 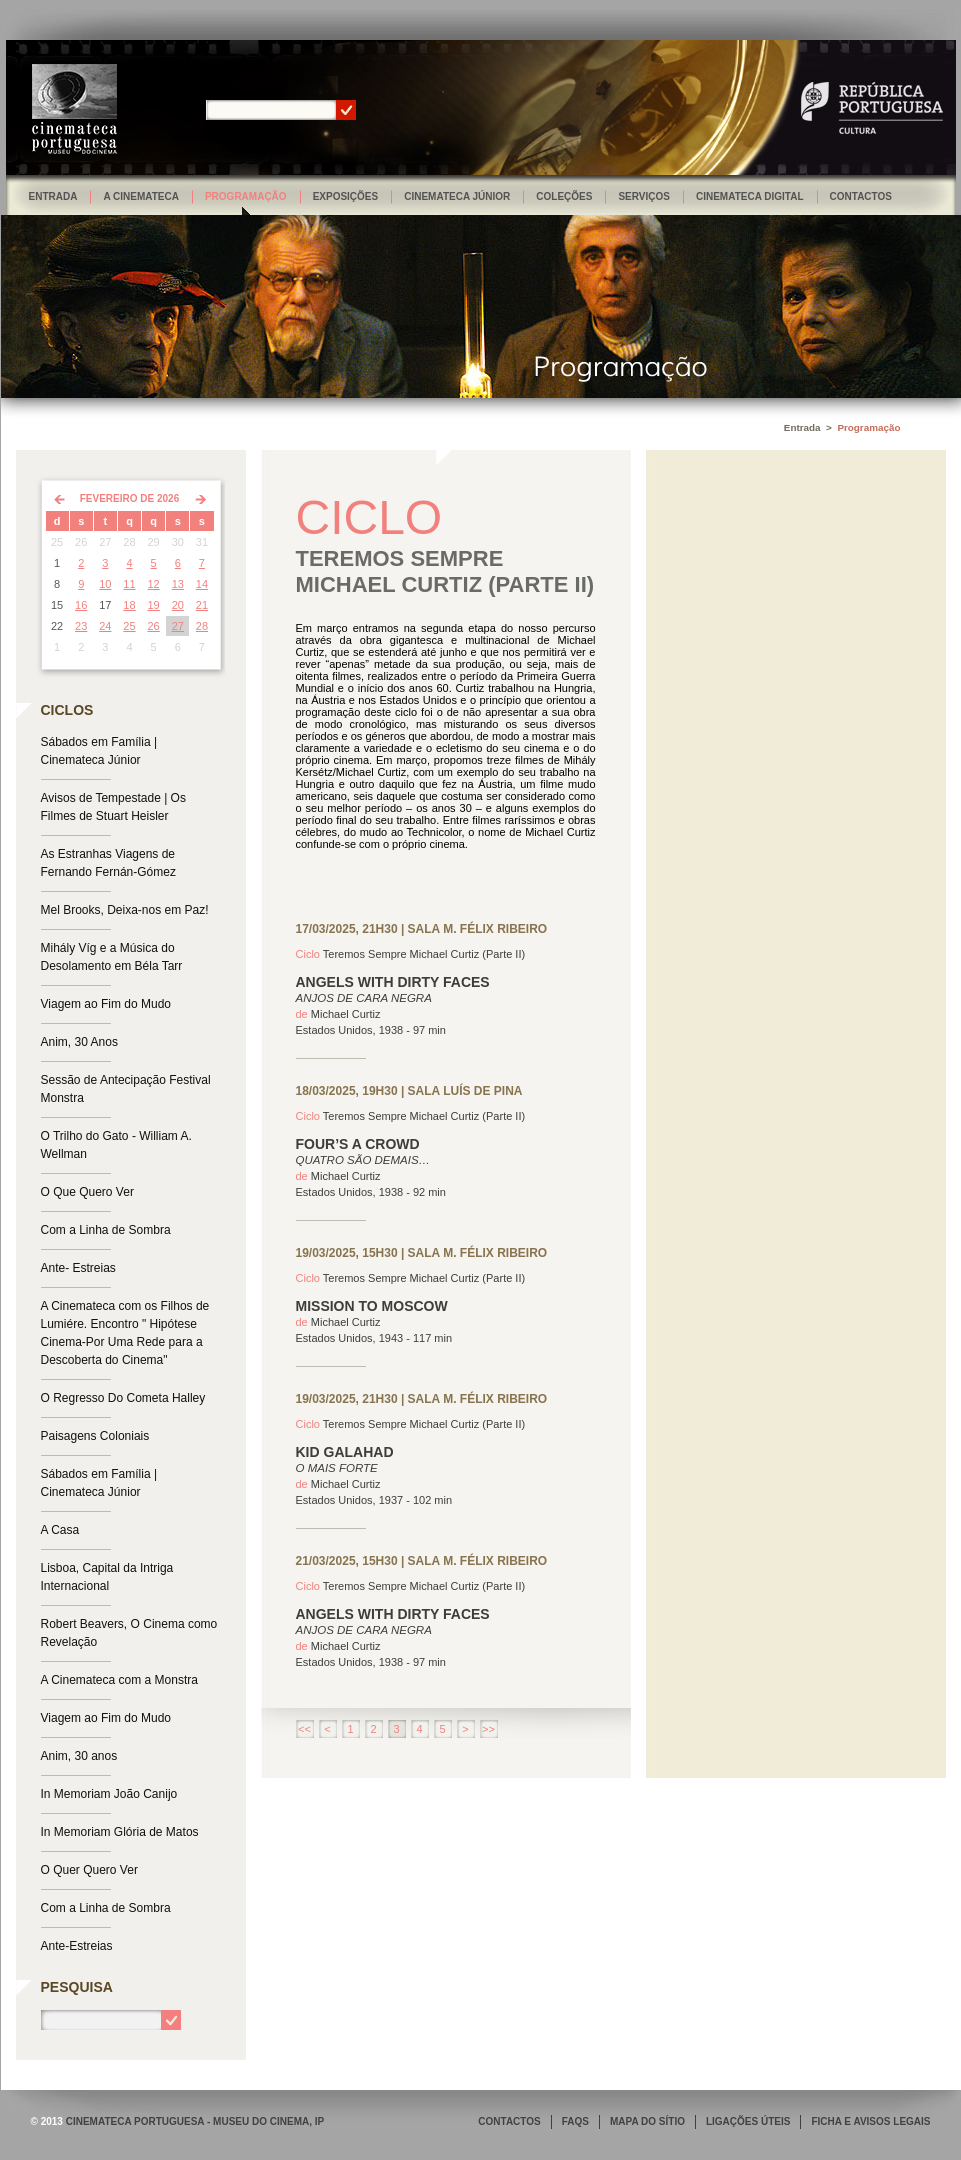 I want to click on 16, so click(x=81, y=605).